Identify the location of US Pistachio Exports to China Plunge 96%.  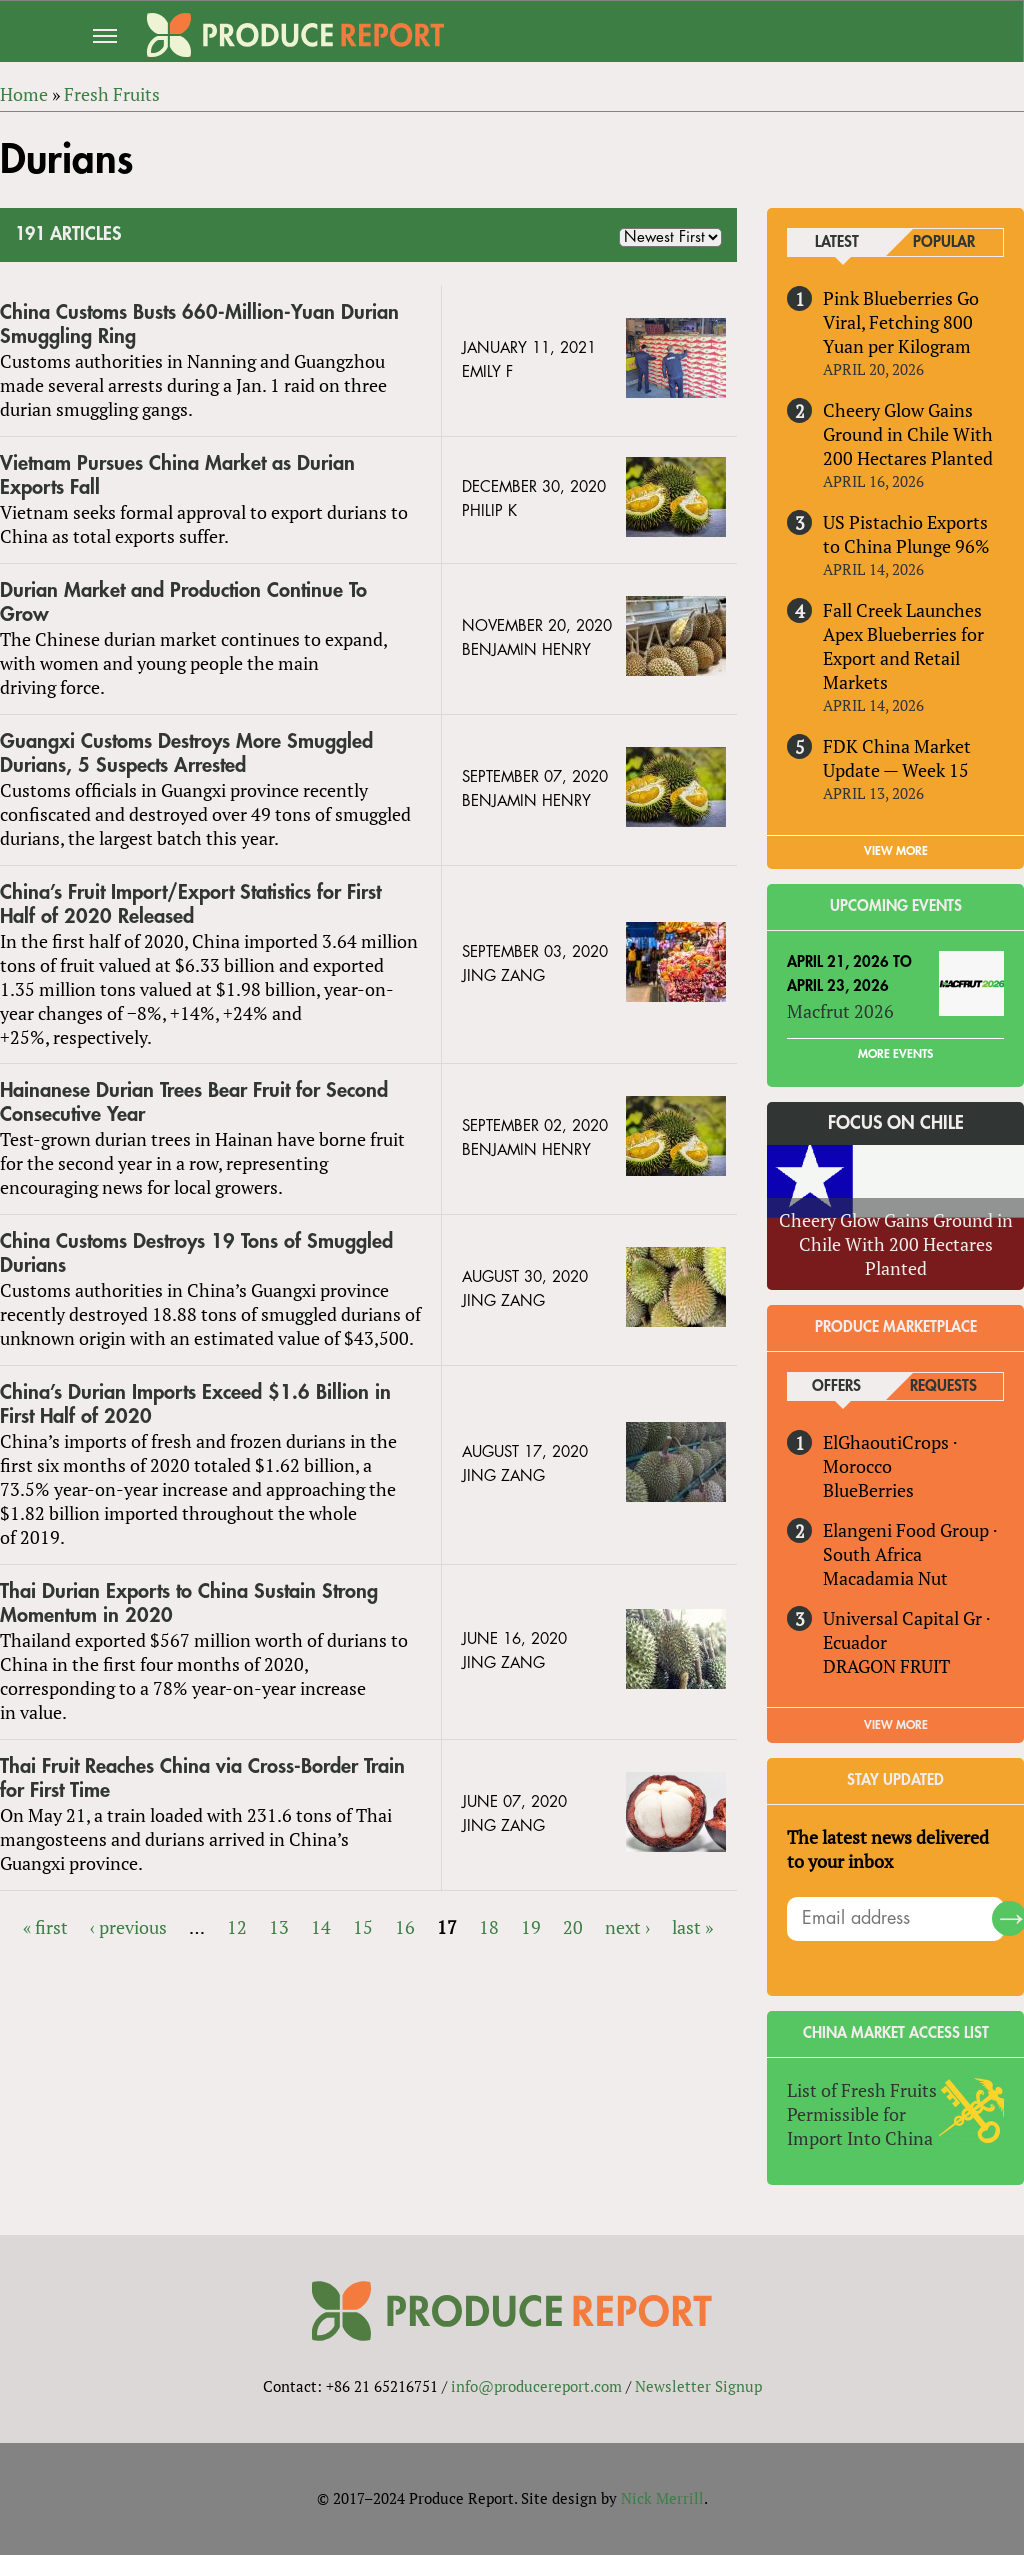
(906, 534).